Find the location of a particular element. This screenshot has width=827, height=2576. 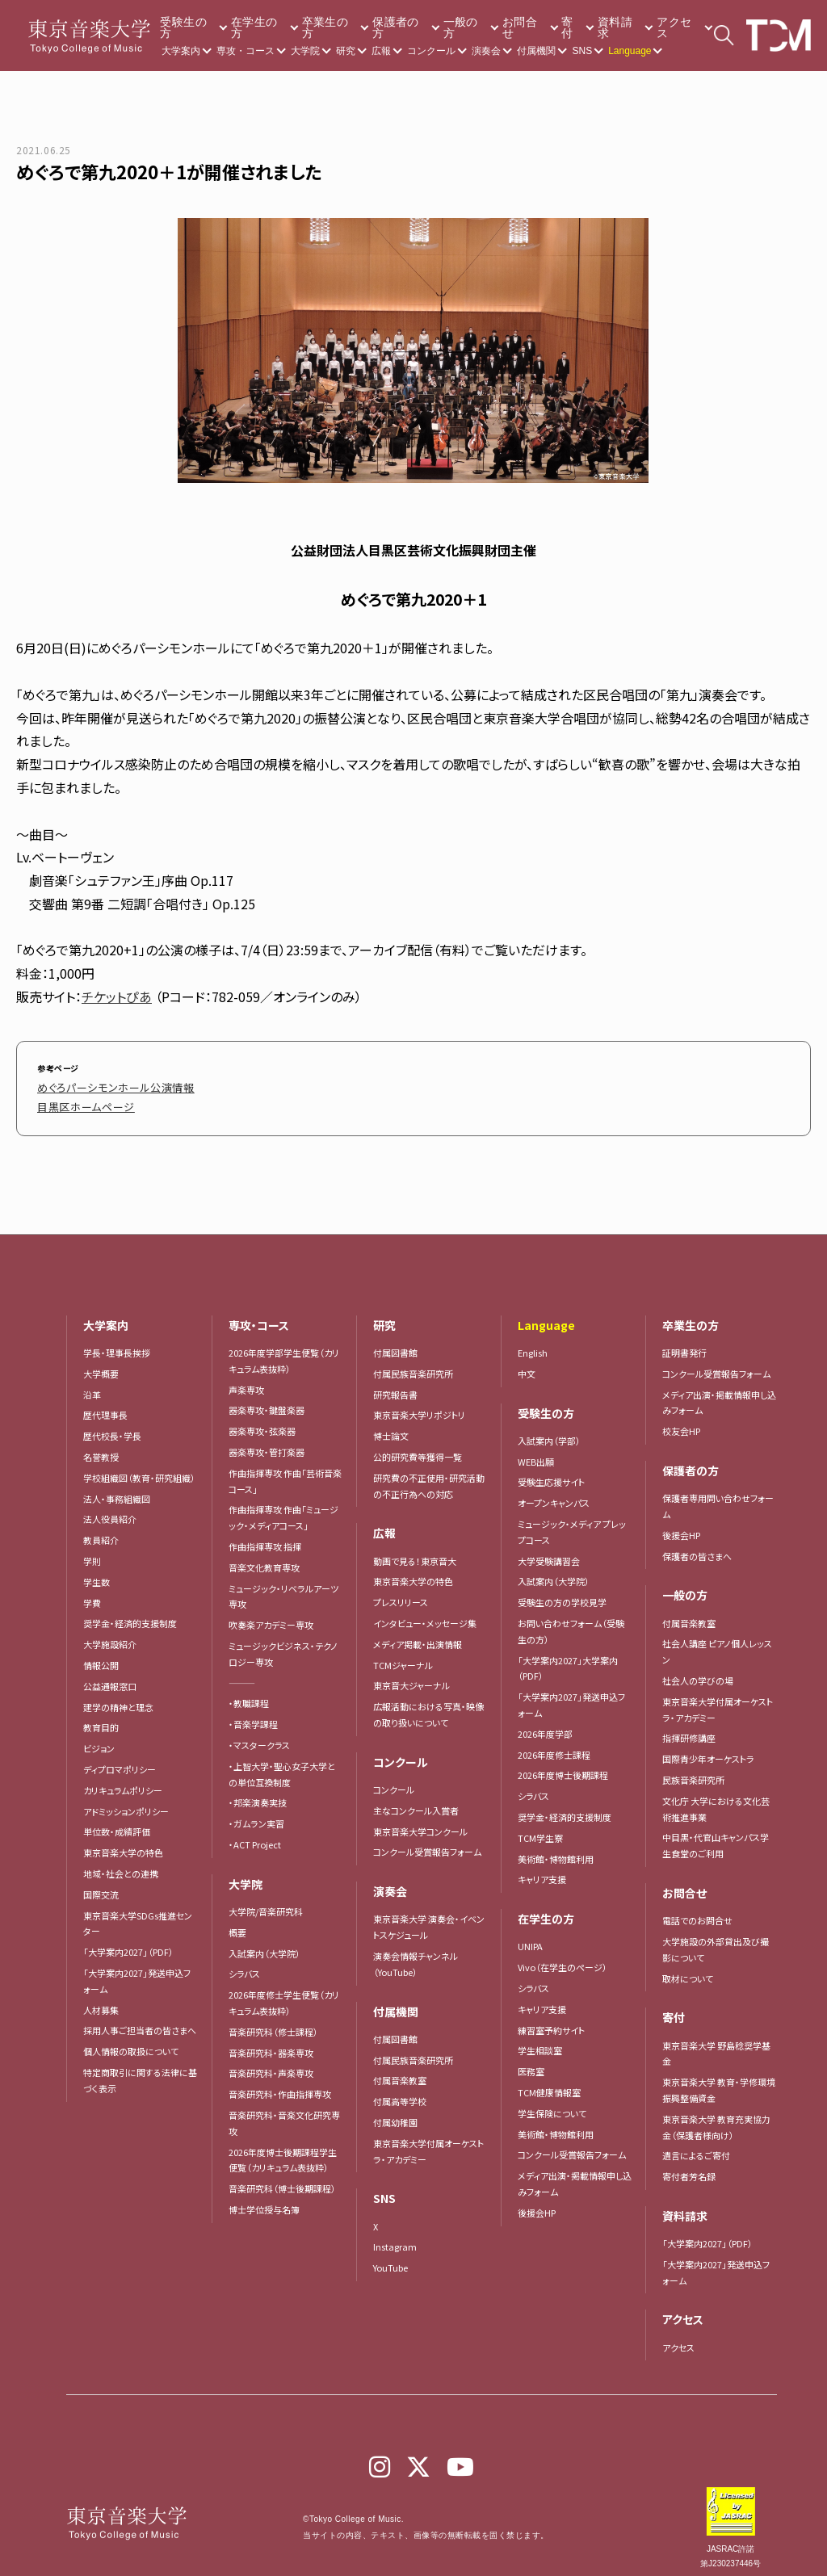

東京音楽大学 教育・学修環境振興整備資金 is located at coordinates (718, 2081).